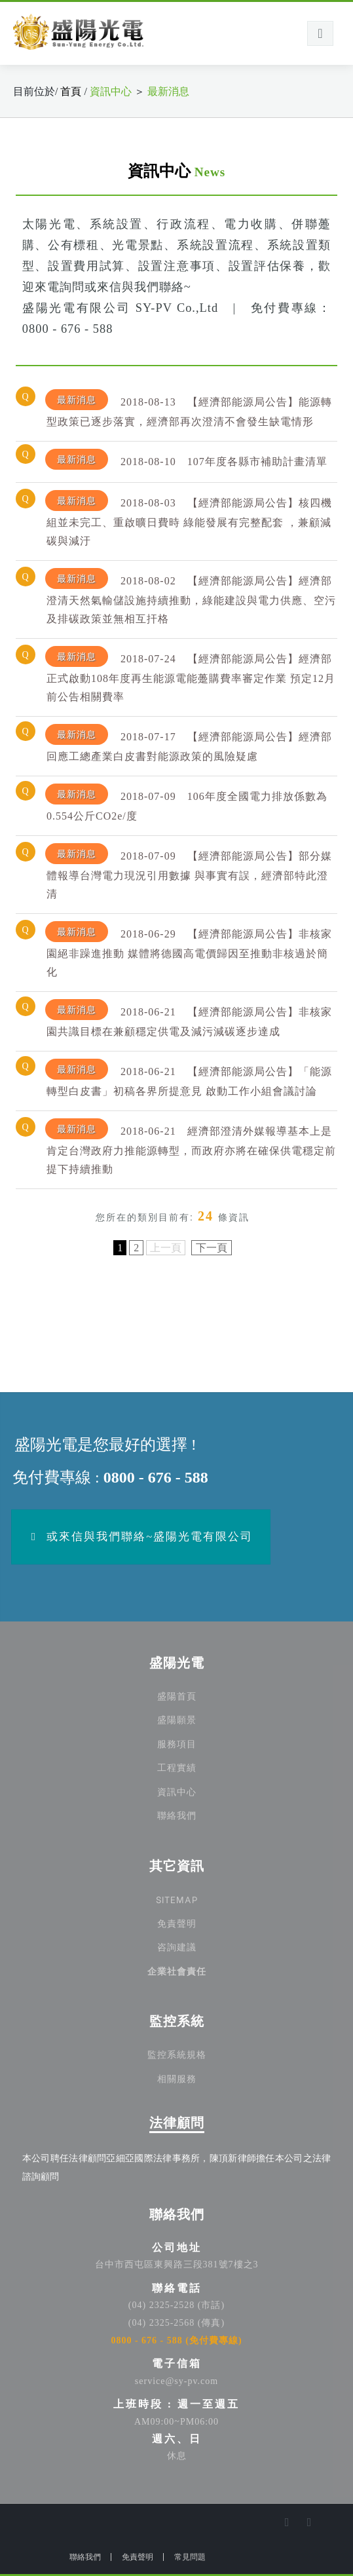 The height and width of the screenshot is (2576, 353). What do you see at coordinates (176, 2021) in the screenshot?
I see `監控系統` at bounding box center [176, 2021].